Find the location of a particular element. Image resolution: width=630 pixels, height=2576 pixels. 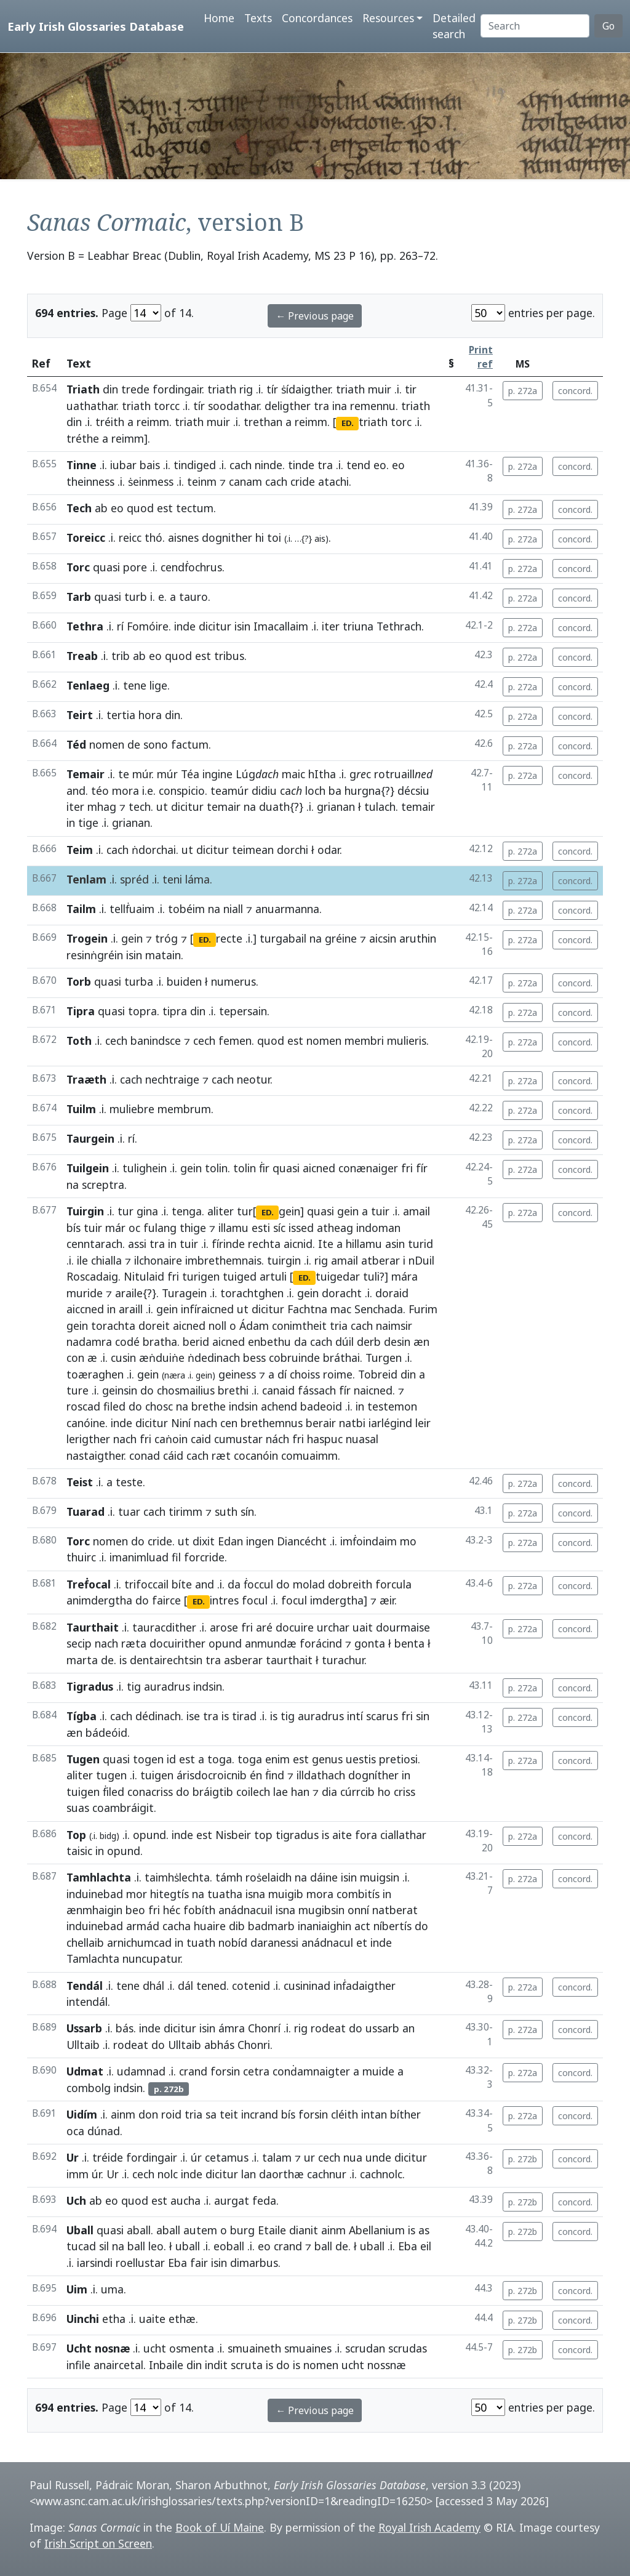

Toth is located at coordinates (79, 1040).